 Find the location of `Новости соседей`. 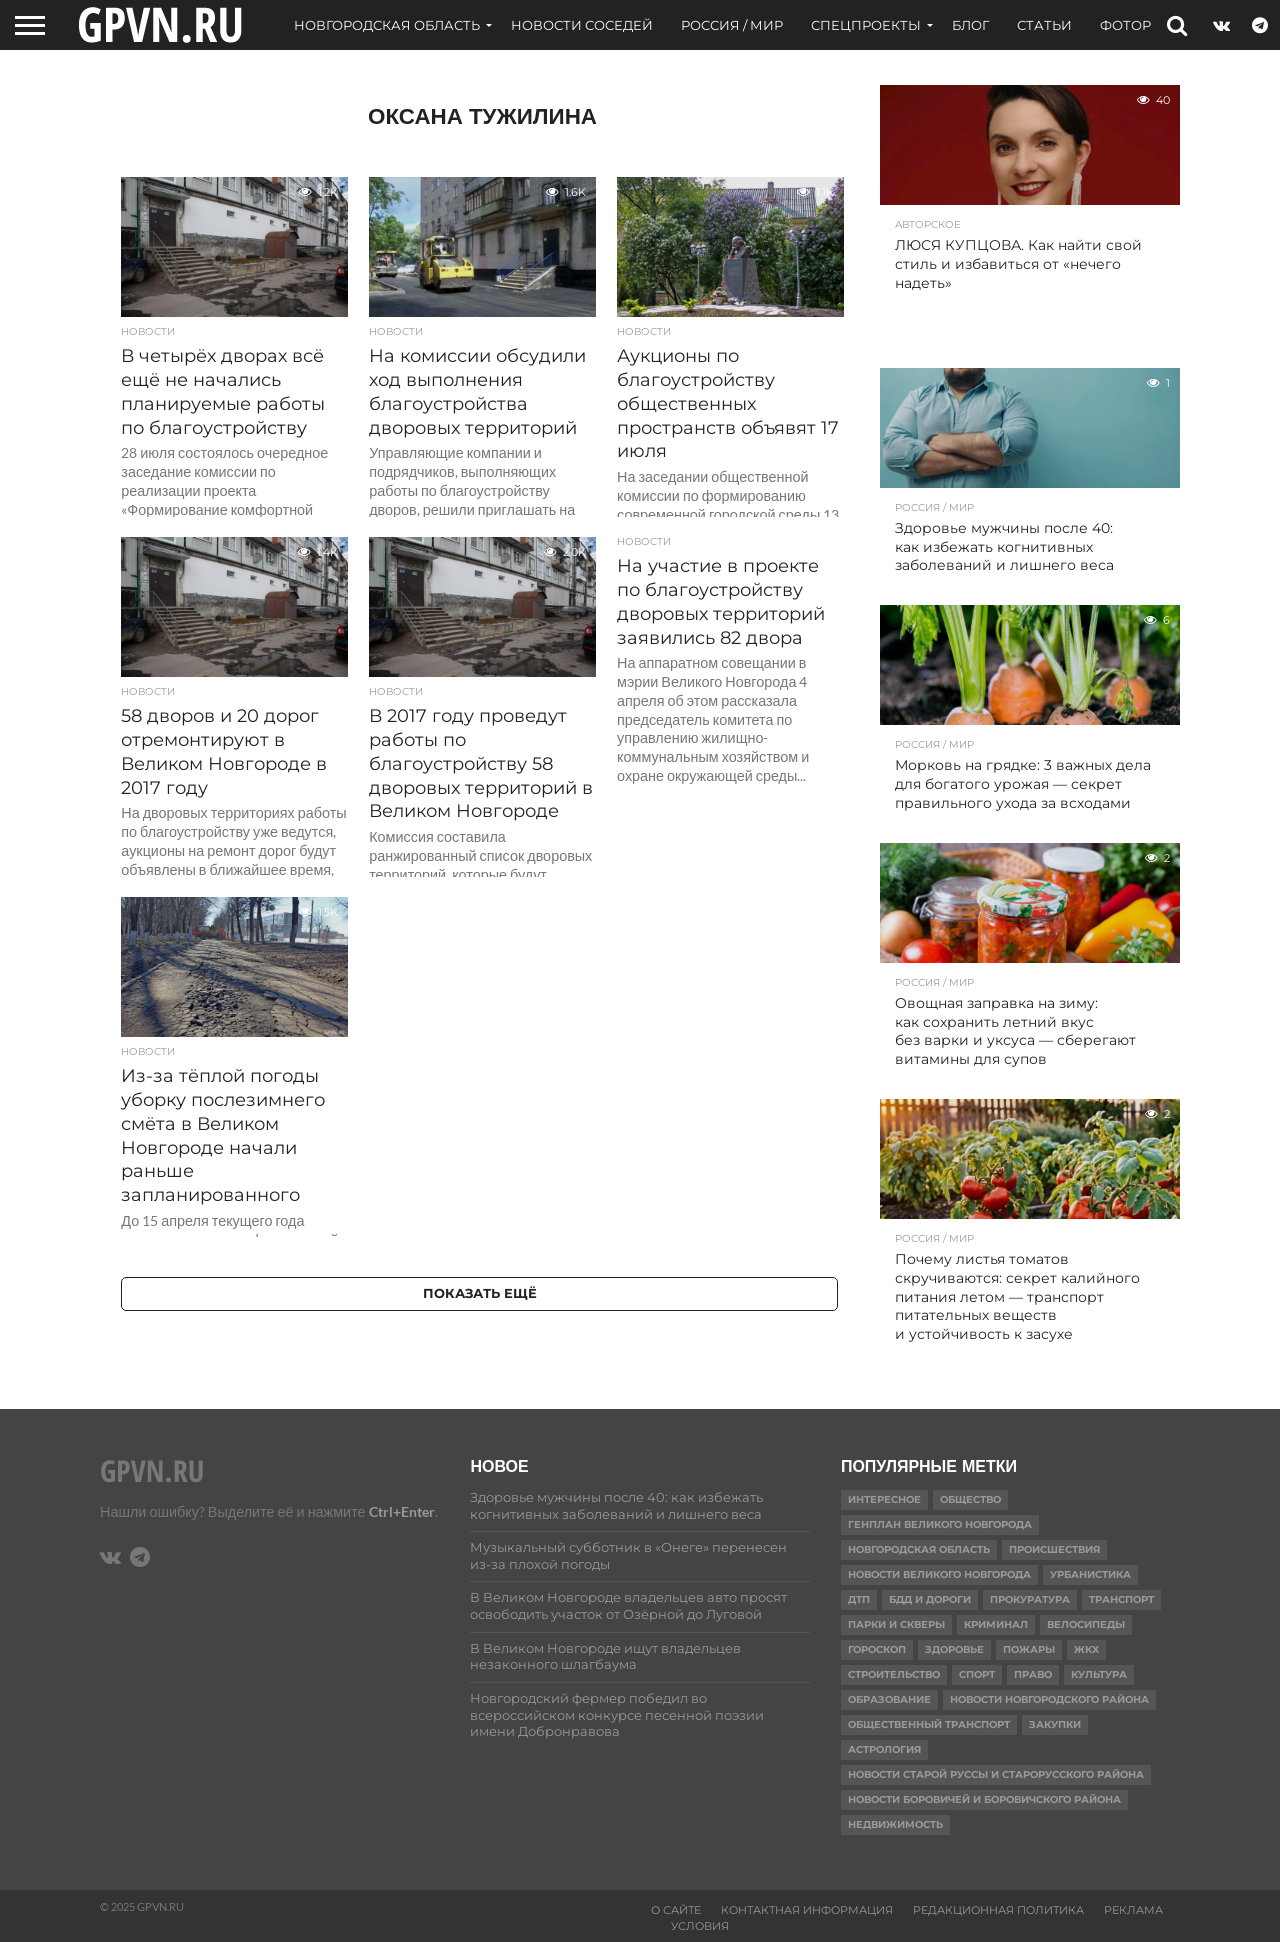

Новости соседей is located at coordinates (582, 25).